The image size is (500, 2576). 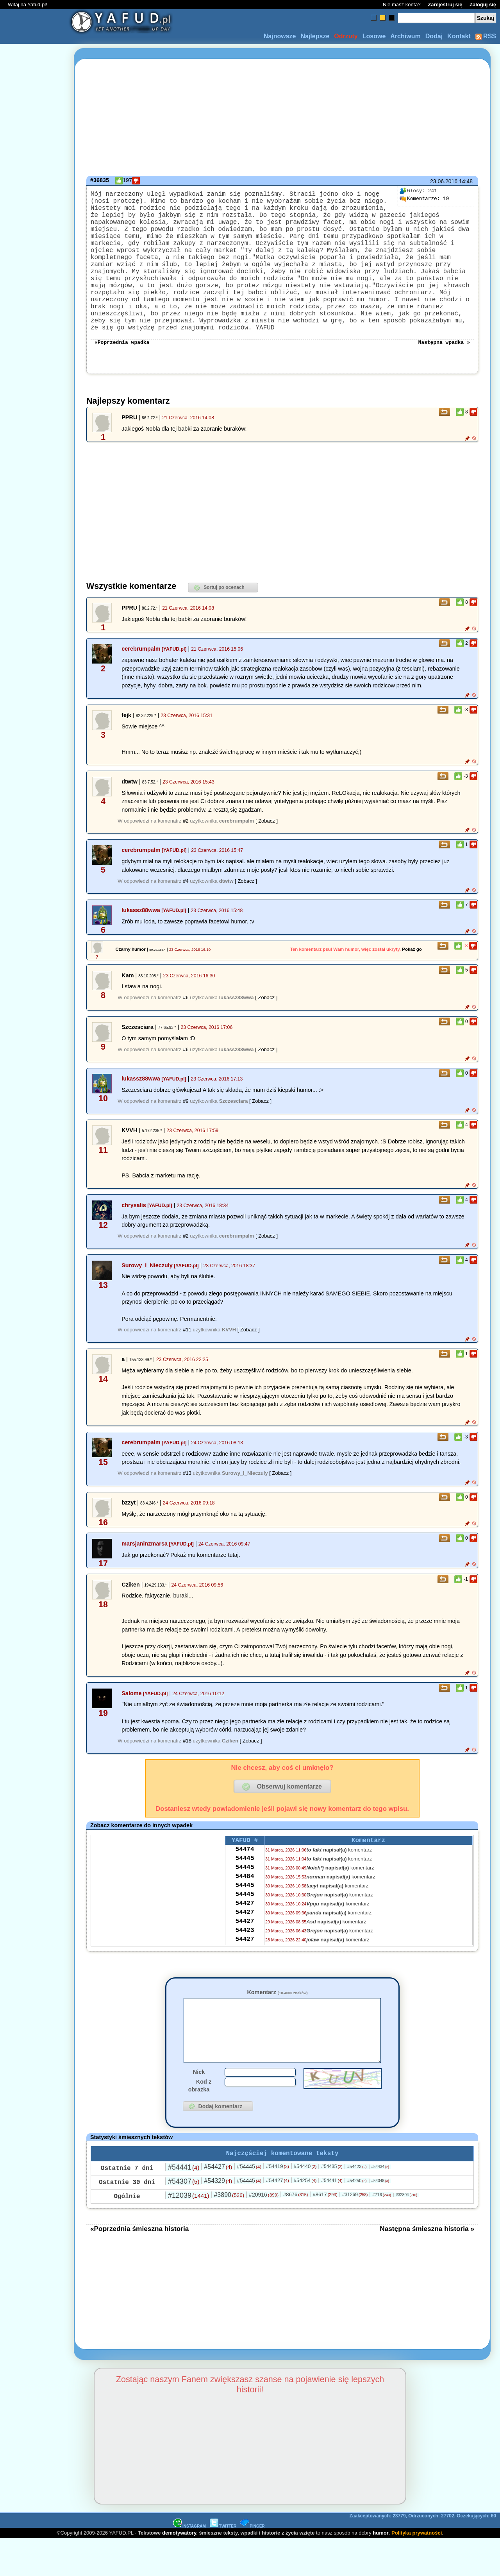 What do you see at coordinates (412, 973) in the screenshot?
I see `Pokaż go` at bounding box center [412, 973].